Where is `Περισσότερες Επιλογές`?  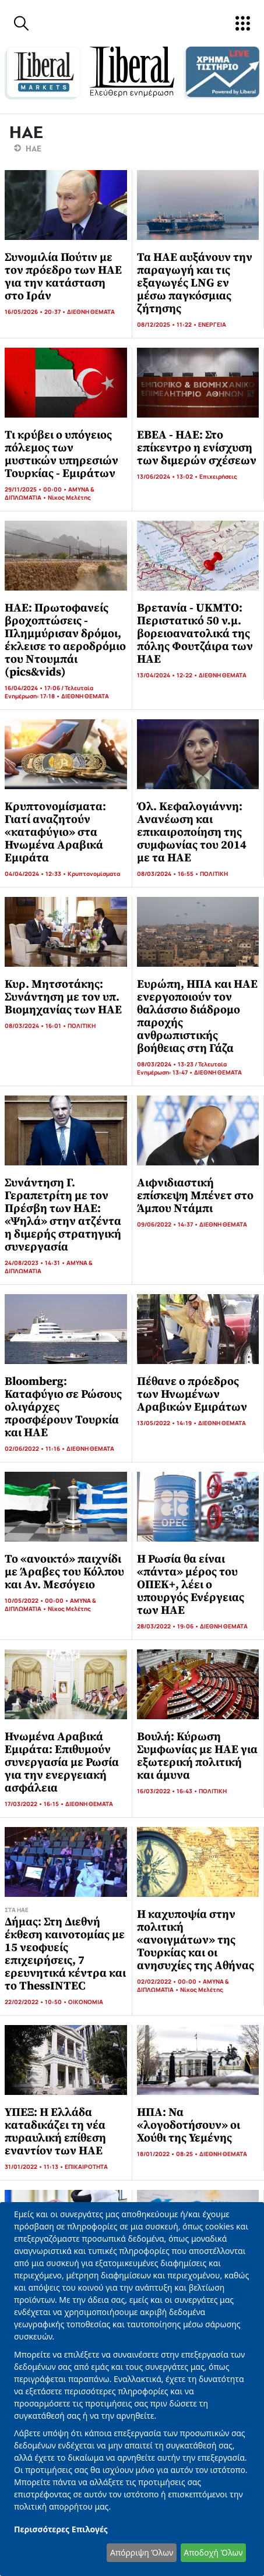 Περισσότερες Επιλογές is located at coordinates (61, 2529).